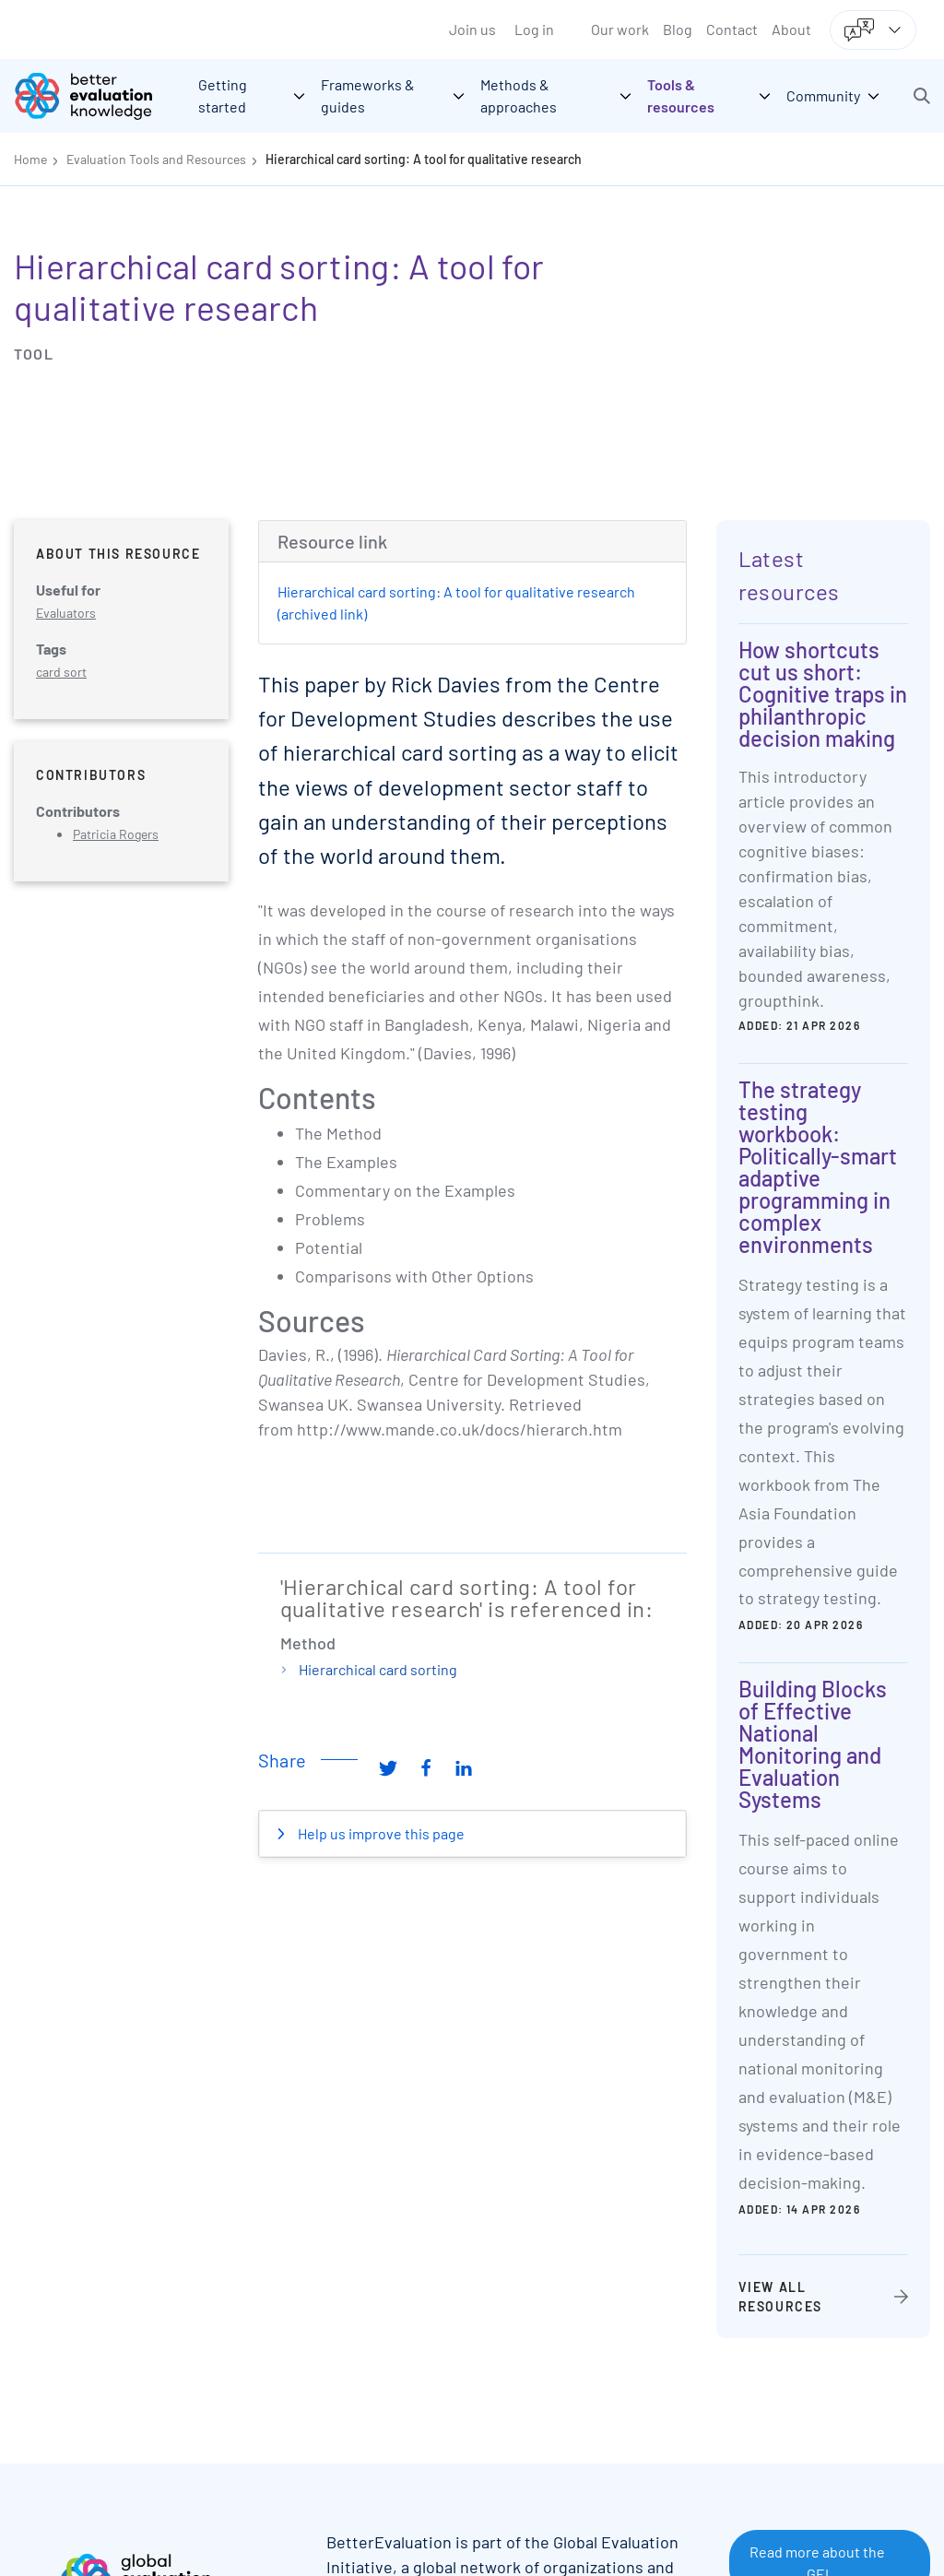 The width and height of the screenshot is (944, 2576). I want to click on Join us, so click(472, 29).